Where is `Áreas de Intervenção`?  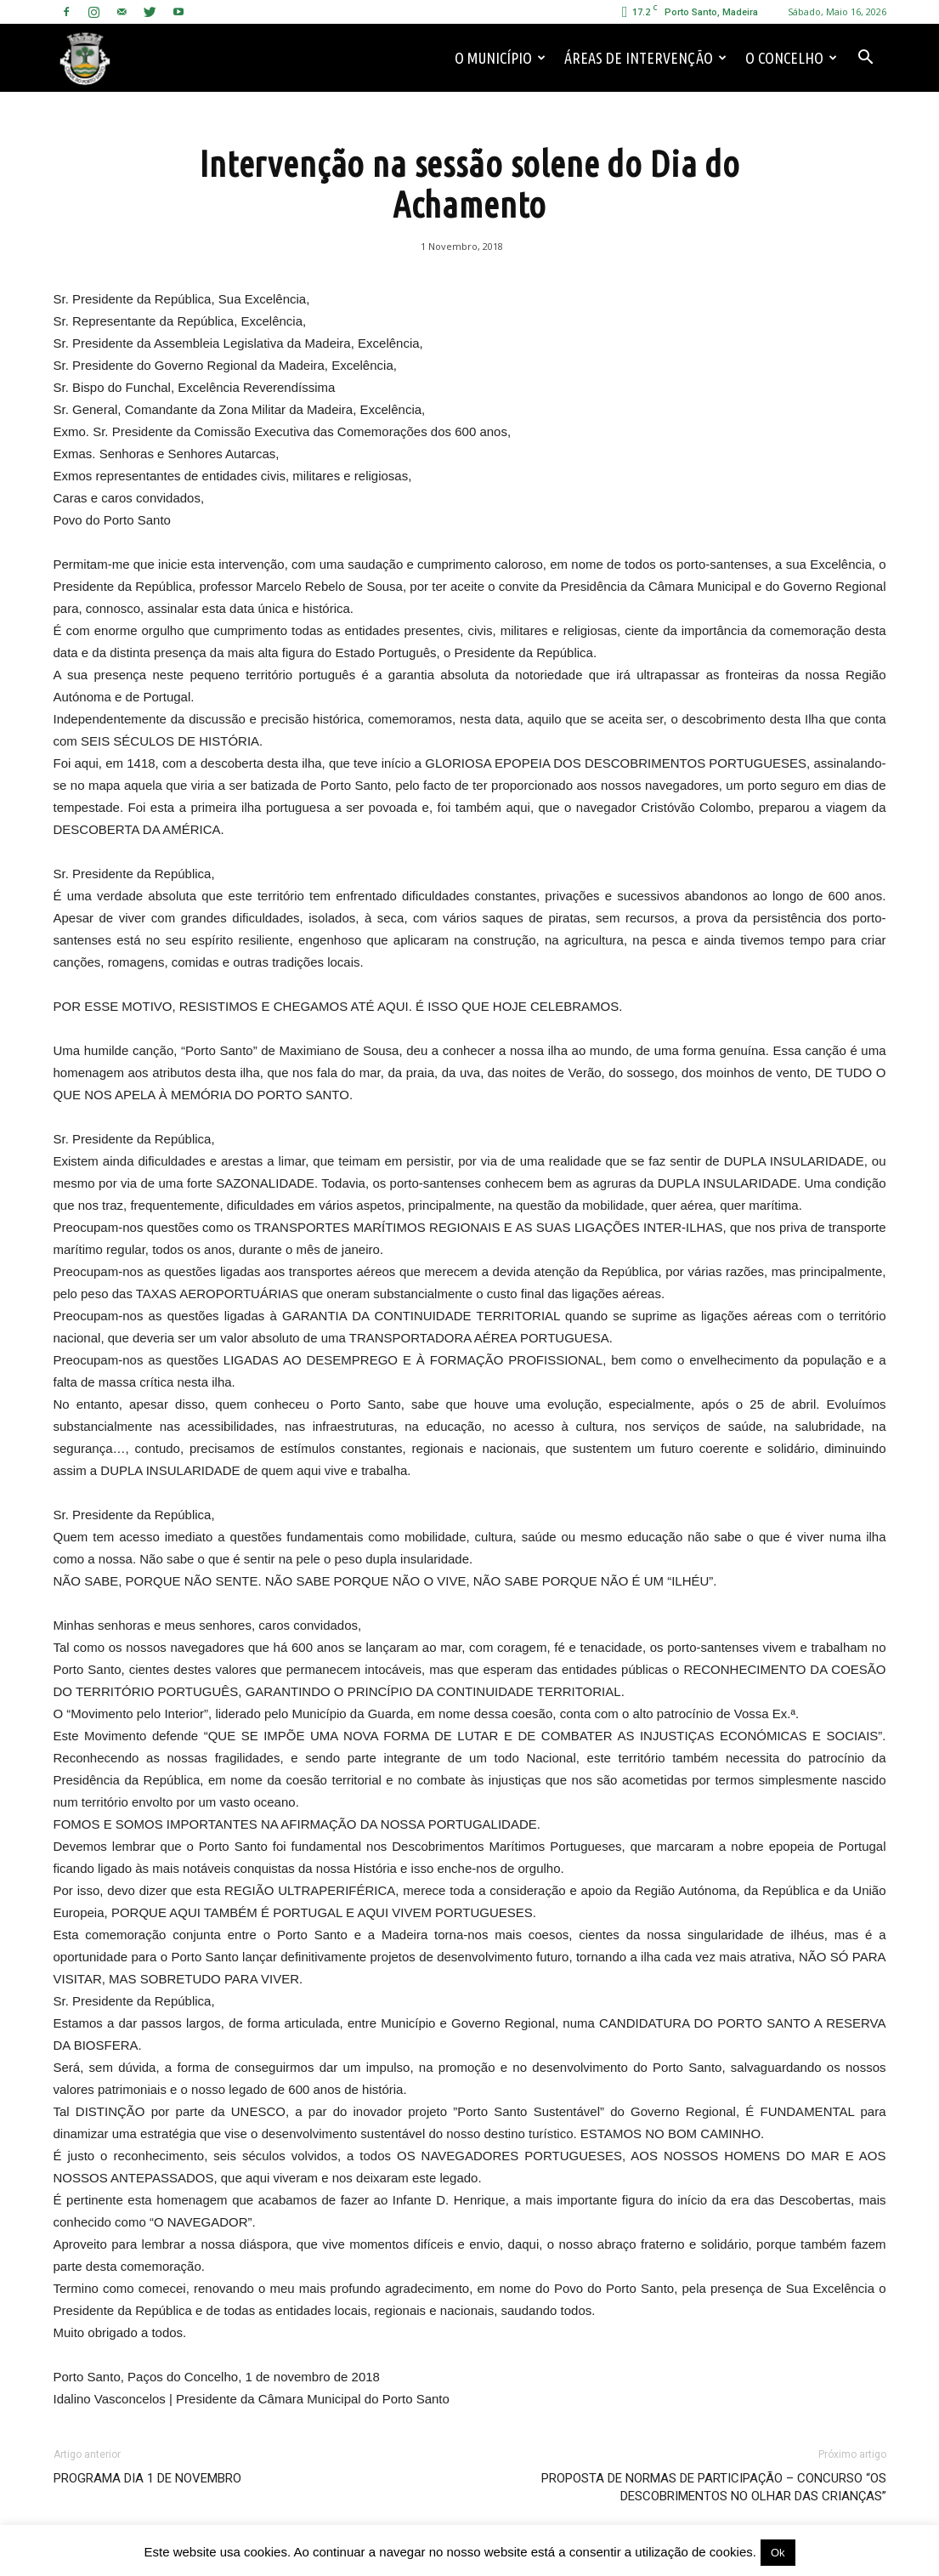 Áreas de Intervenção is located at coordinates (645, 57).